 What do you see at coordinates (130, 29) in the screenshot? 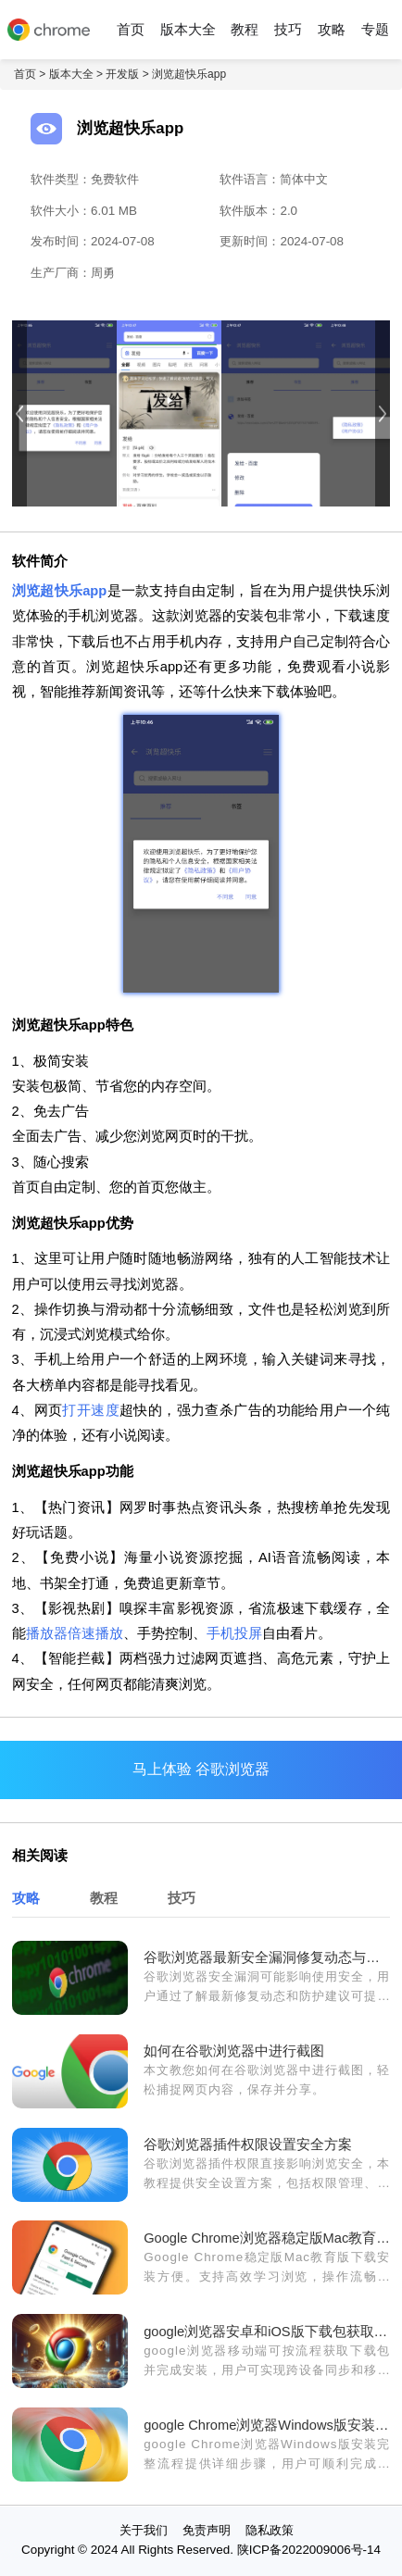
I see `首页` at bounding box center [130, 29].